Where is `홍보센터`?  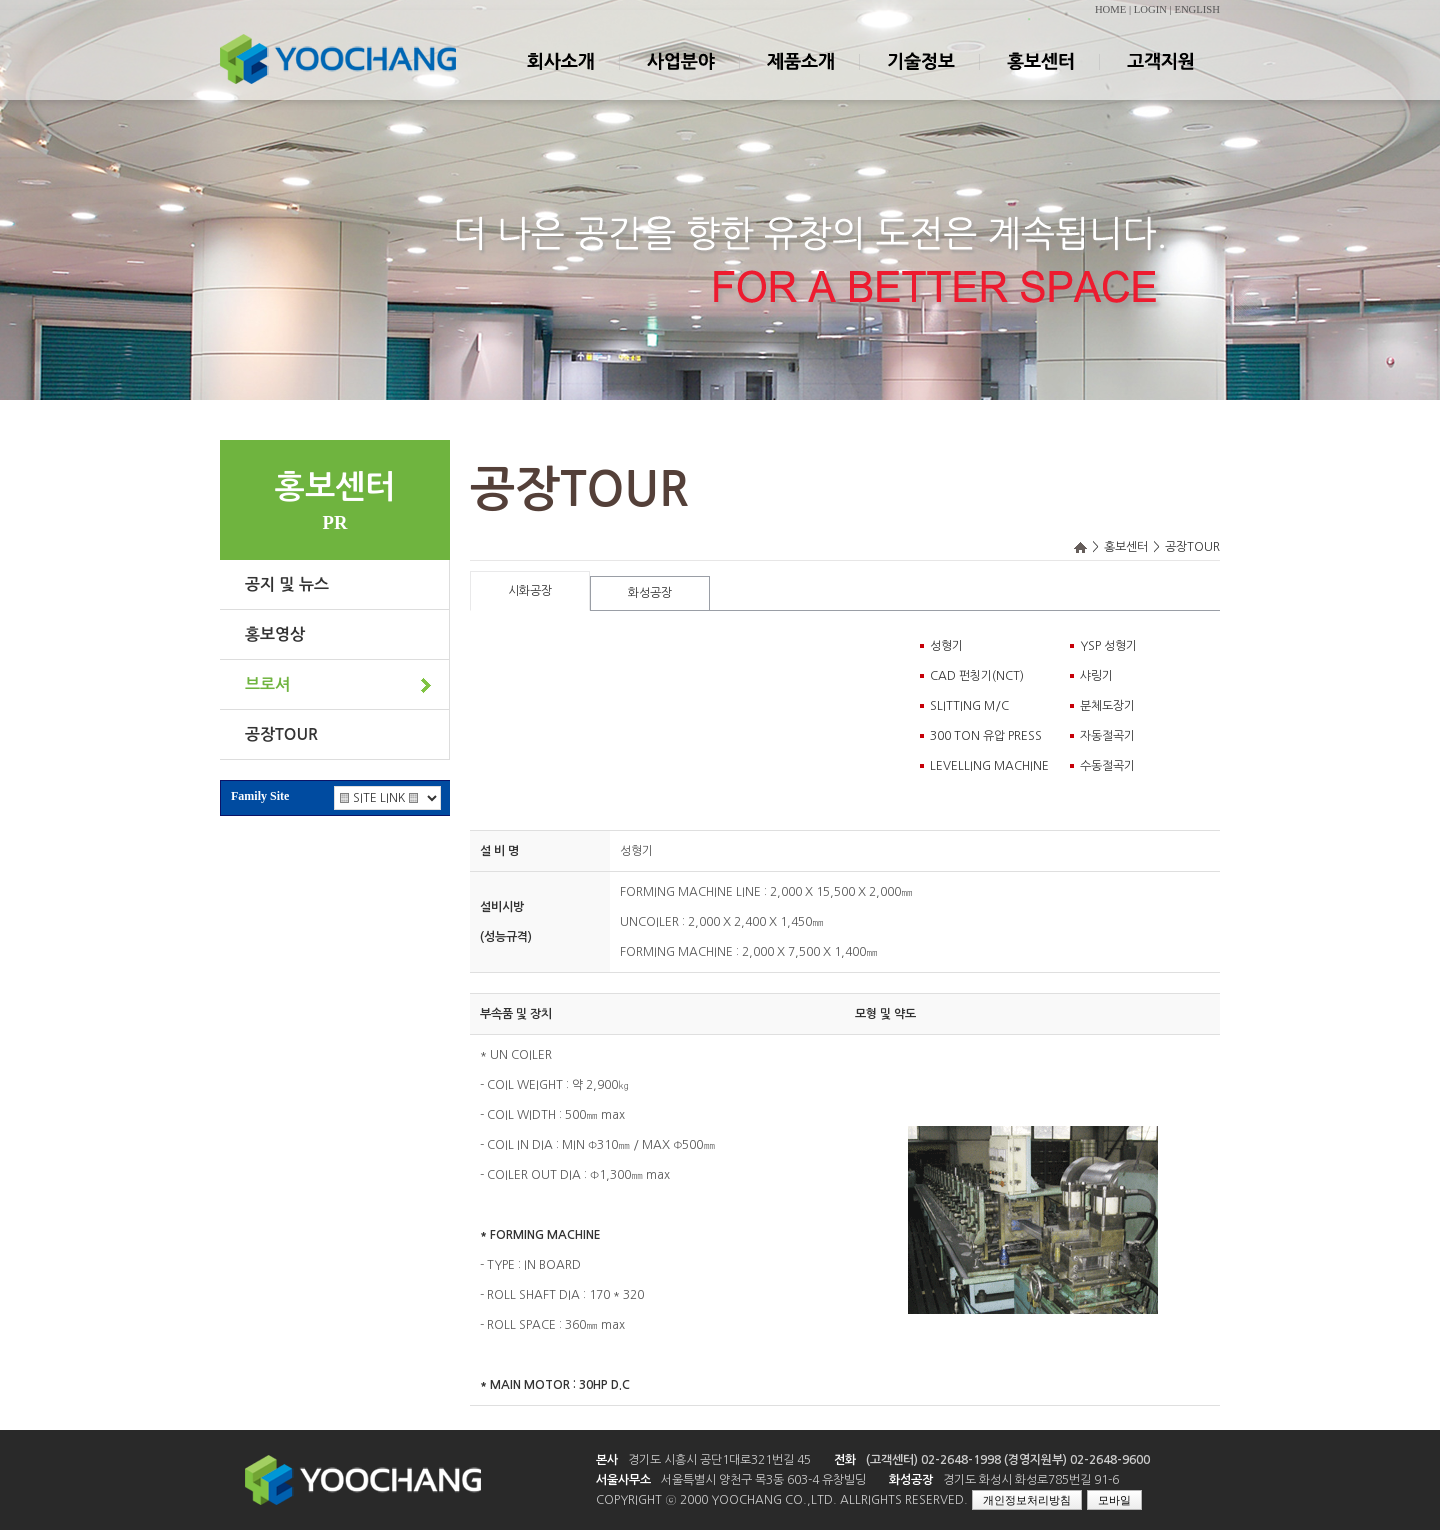
홍보센터 is located at coordinates (1040, 79).